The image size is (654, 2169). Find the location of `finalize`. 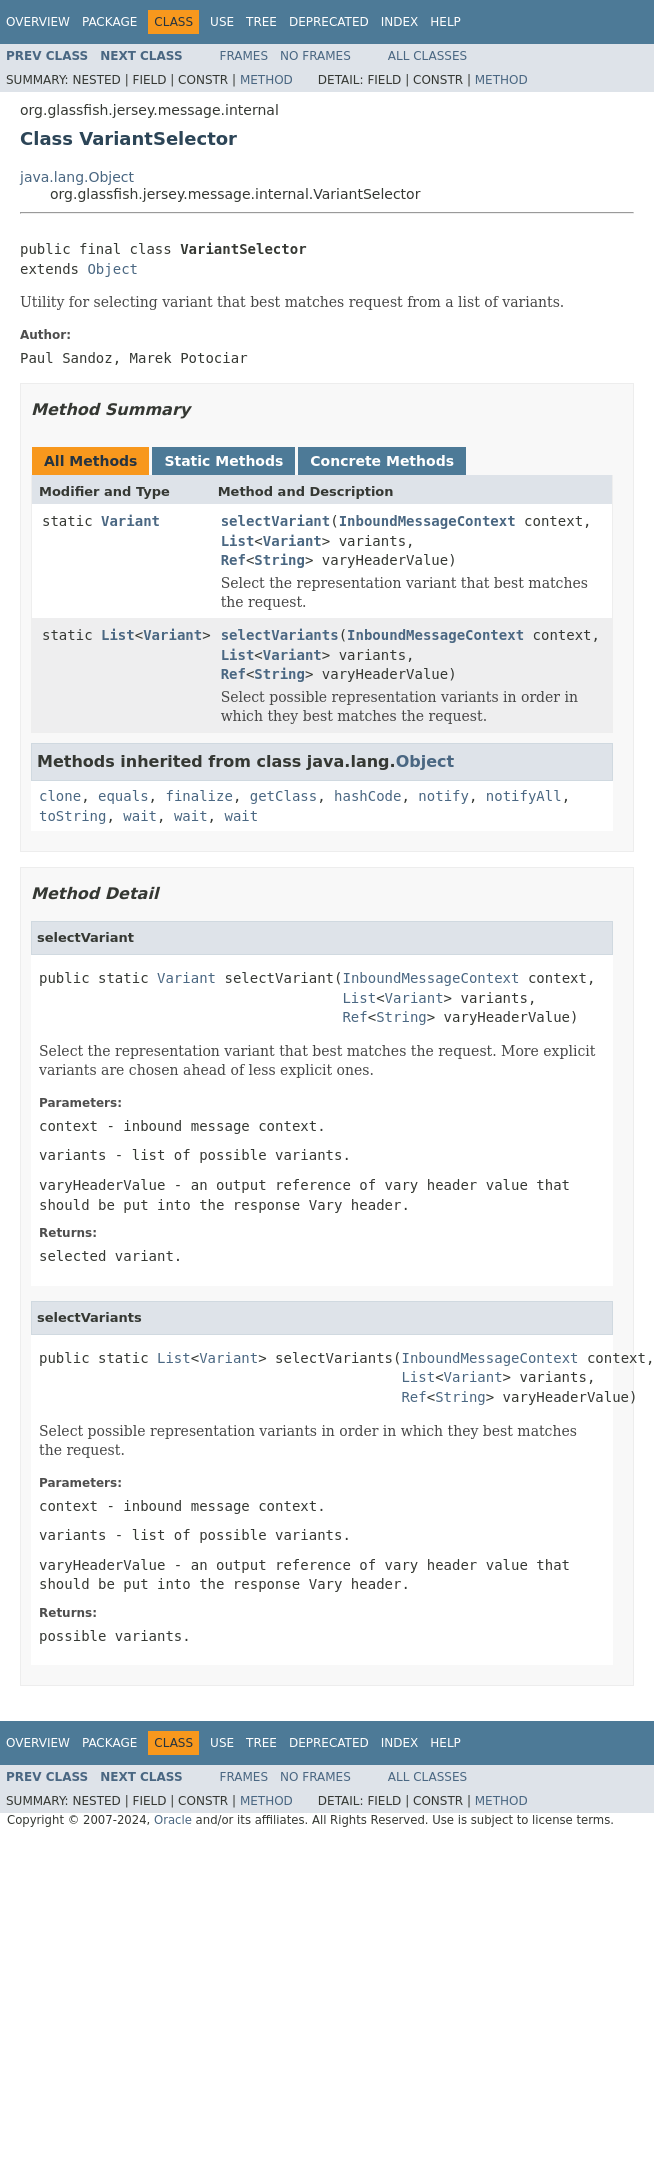

finalize is located at coordinates (198, 796).